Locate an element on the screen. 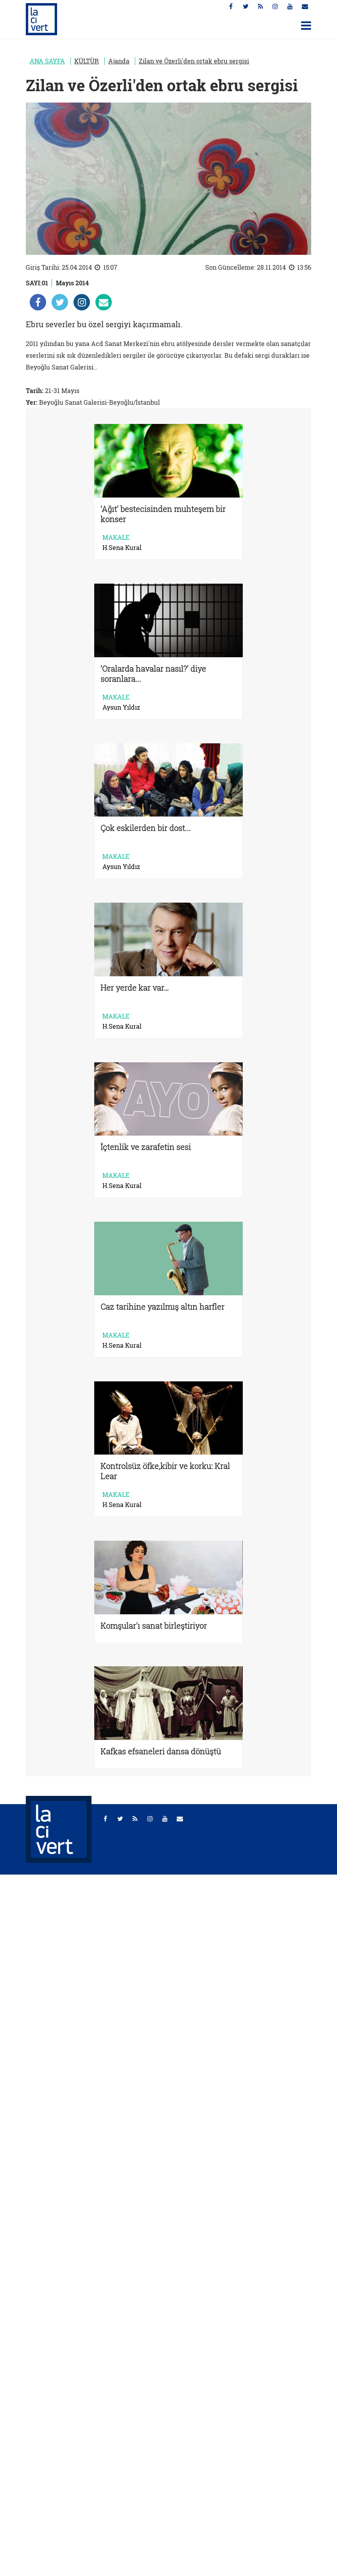  Ajanda is located at coordinates (118, 61).